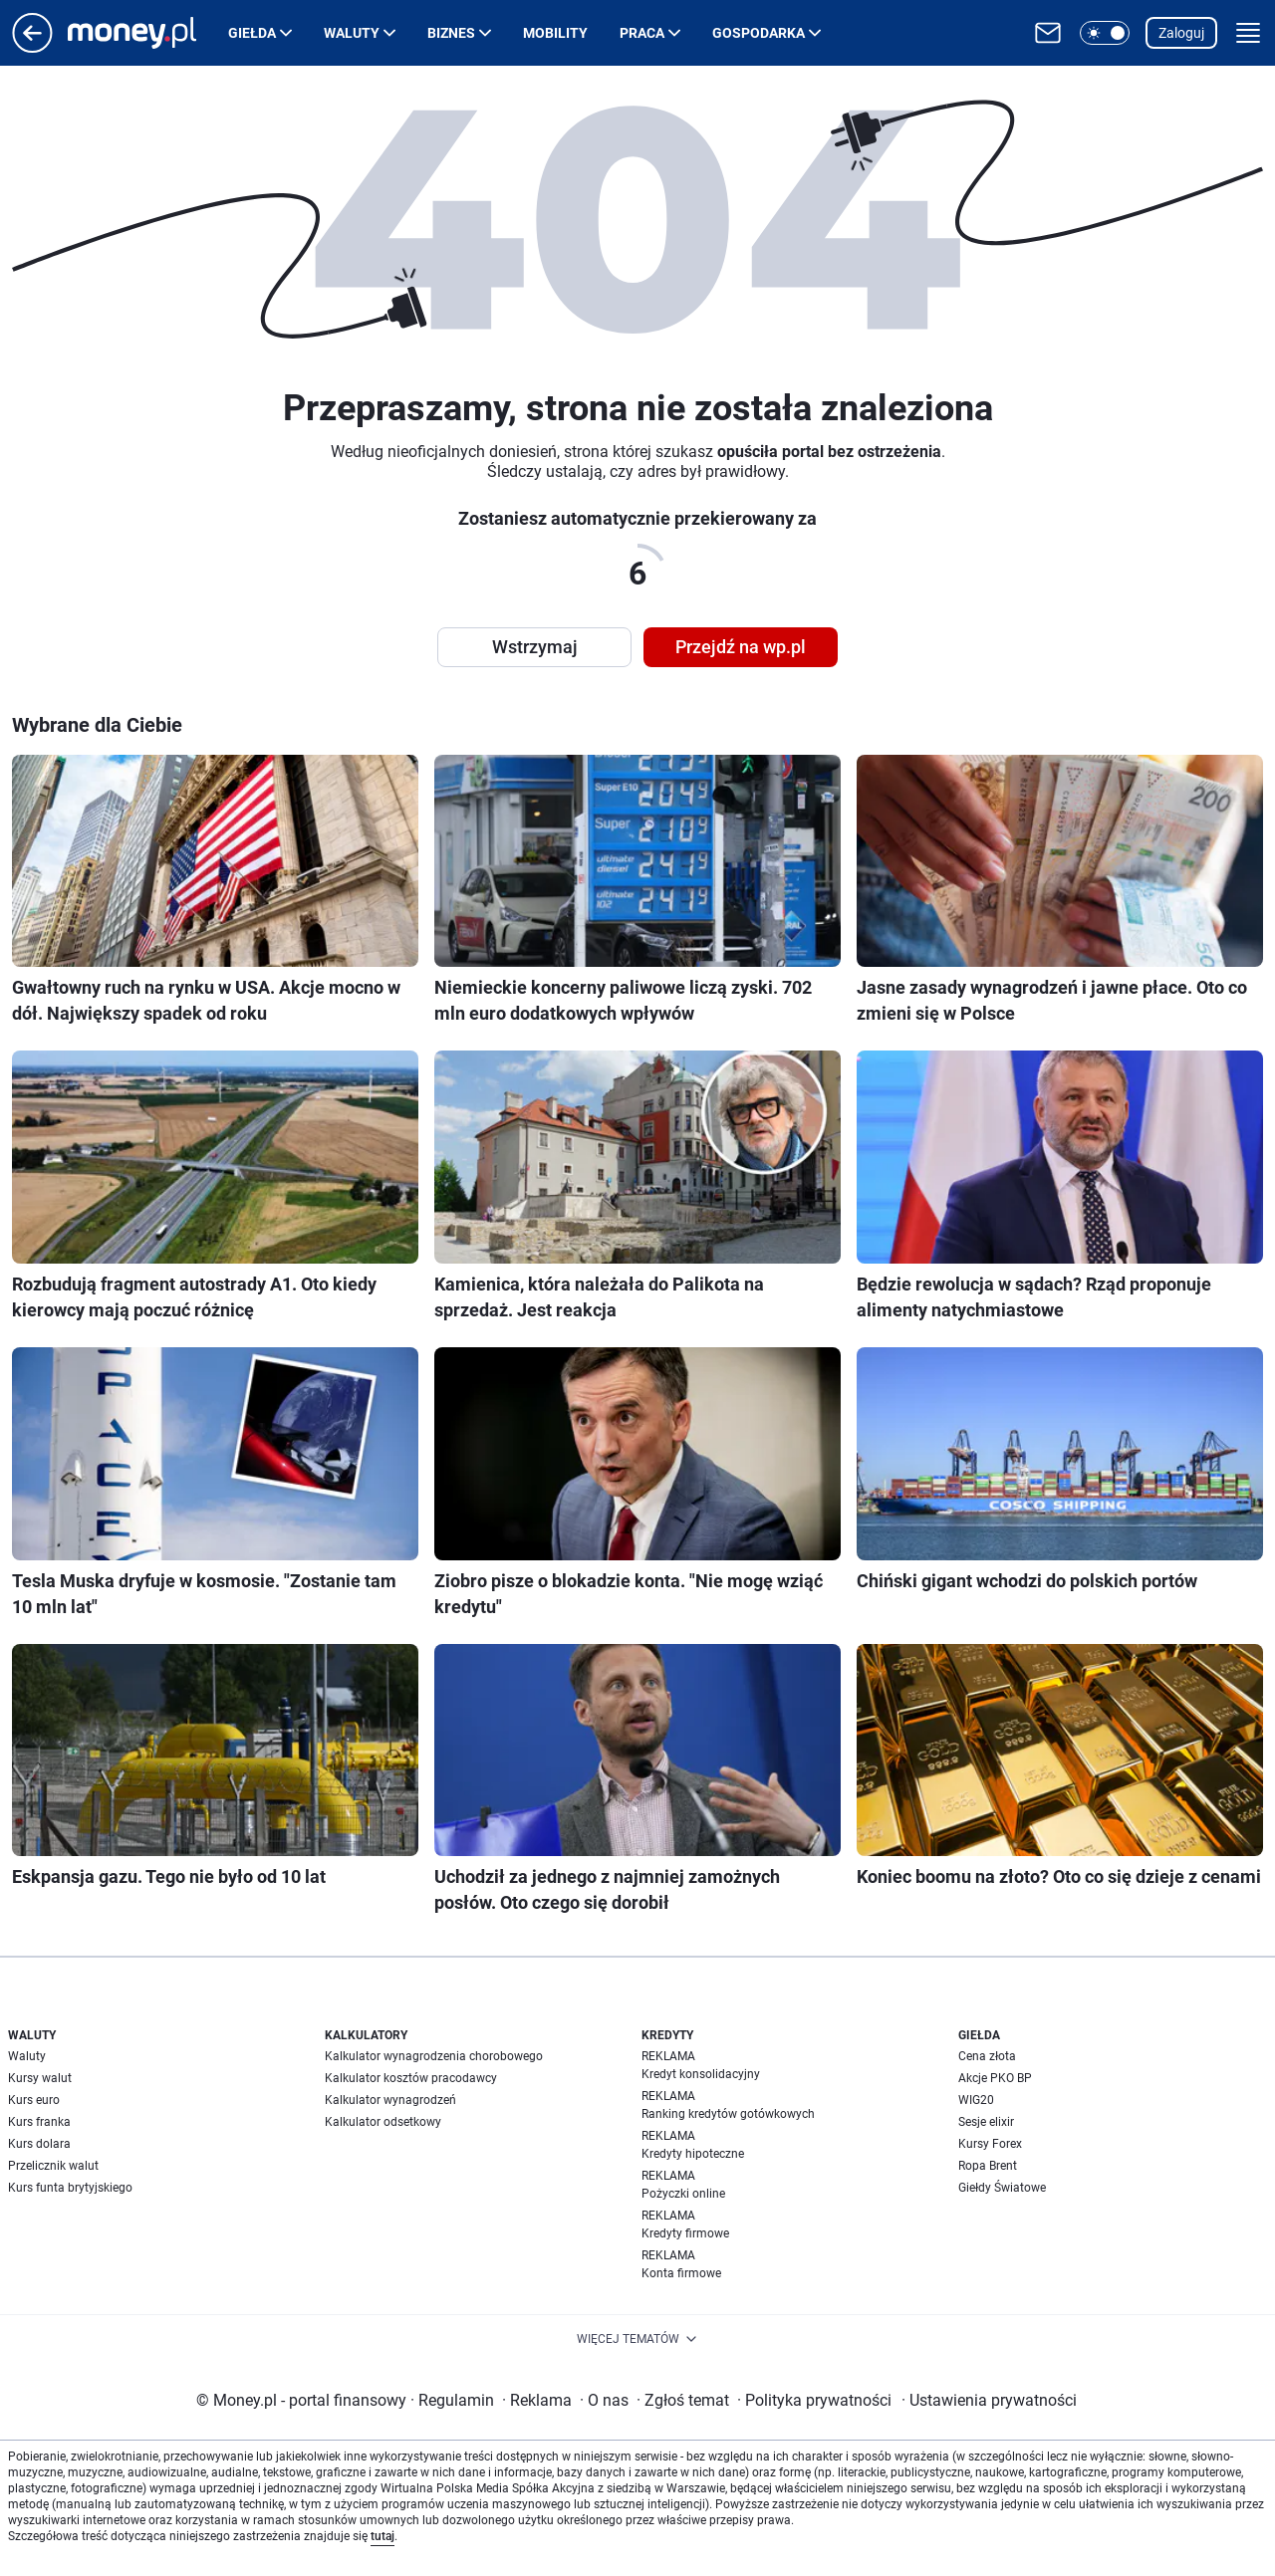 This screenshot has width=1275, height=2576. Describe the element at coordinates (535, 646) in the screenshot. I see `Wstrzymaj` at that location.